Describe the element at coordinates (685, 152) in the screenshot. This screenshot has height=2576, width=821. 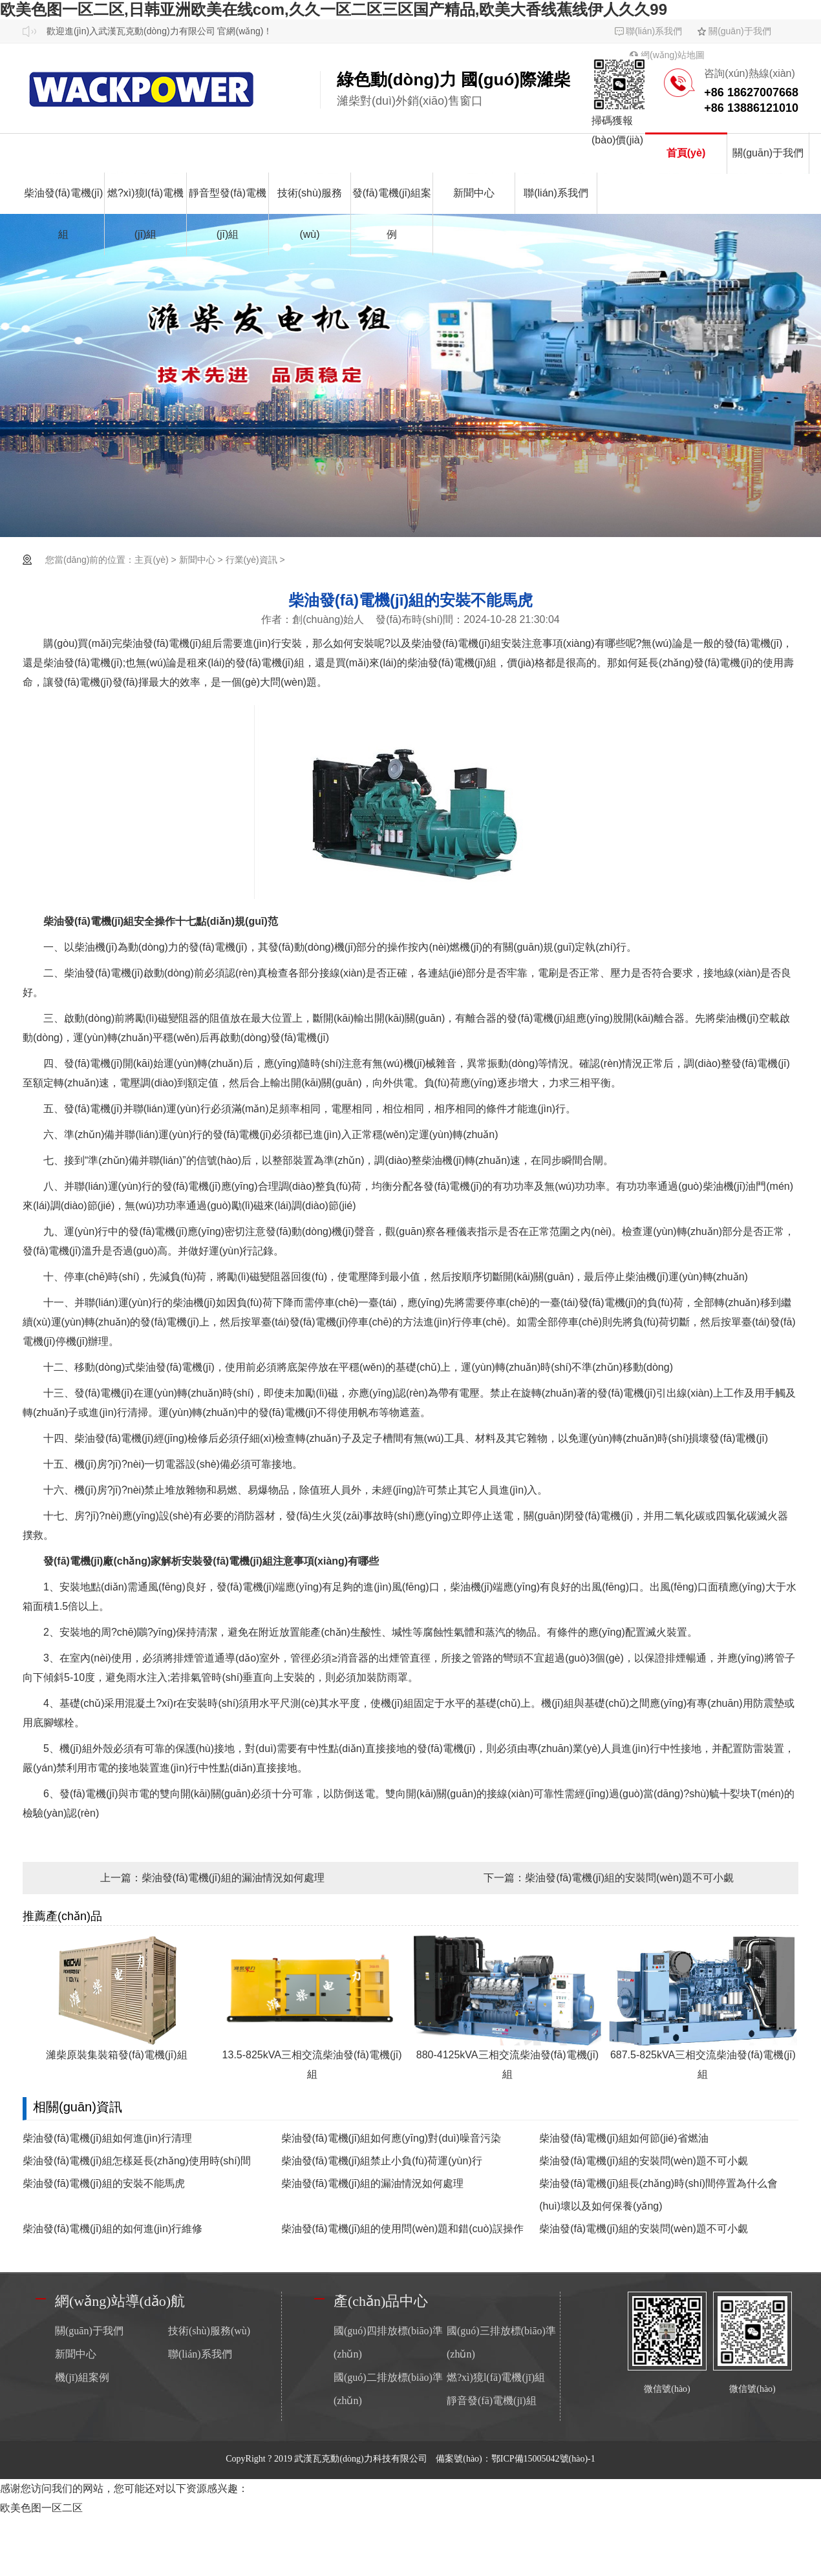
I see `首頁(yè)` at that location.